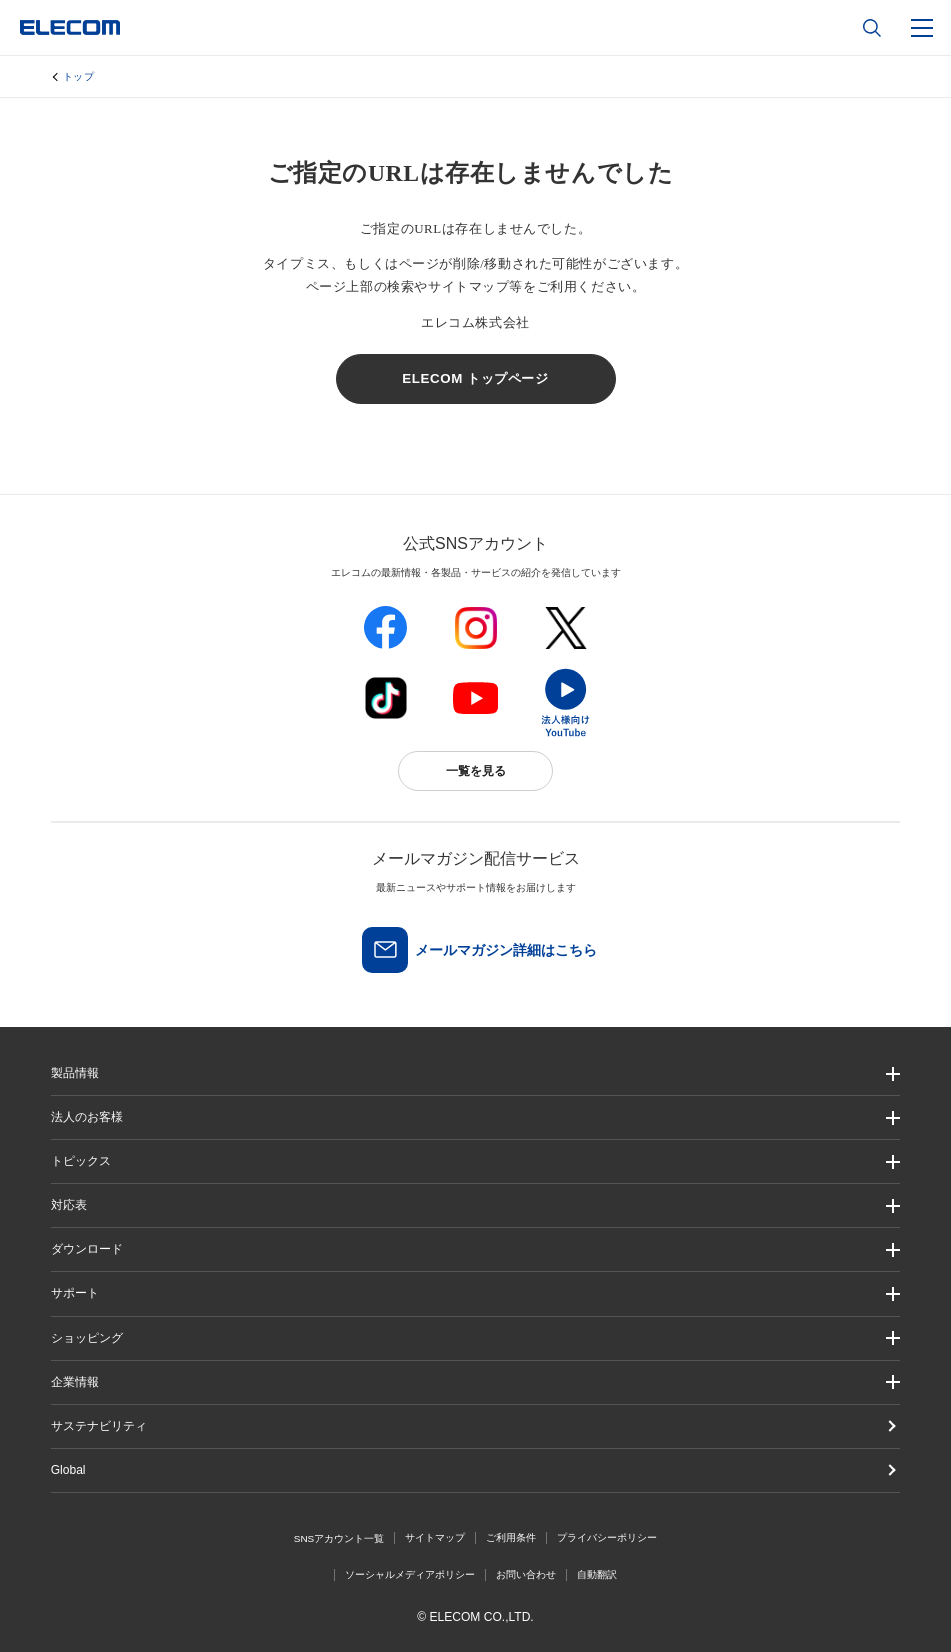 Image resolution: width=951 pixels, height=1652 pixels. What do you see at coordinates (79, 76) in the screenshot?
I see `トップ` at bounding box center [79, 76].